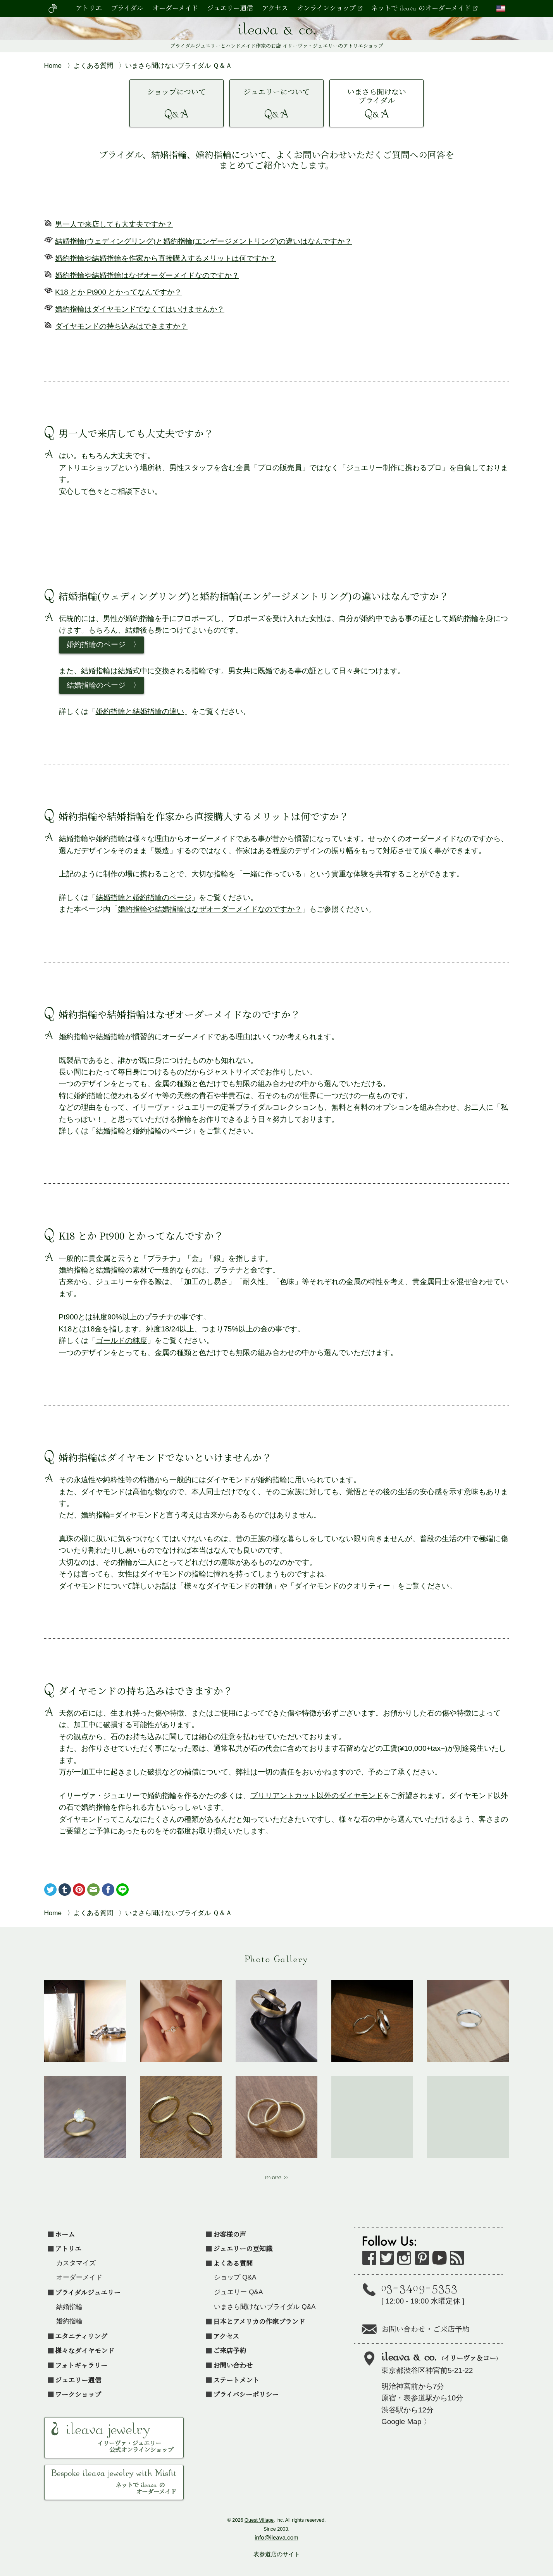 The height and width of the screenshot is (2576, 553). Describe the element at coordinates (140, 711) in the screenshot. I see `婚約指輪と結婚指輪の違い` at that location.